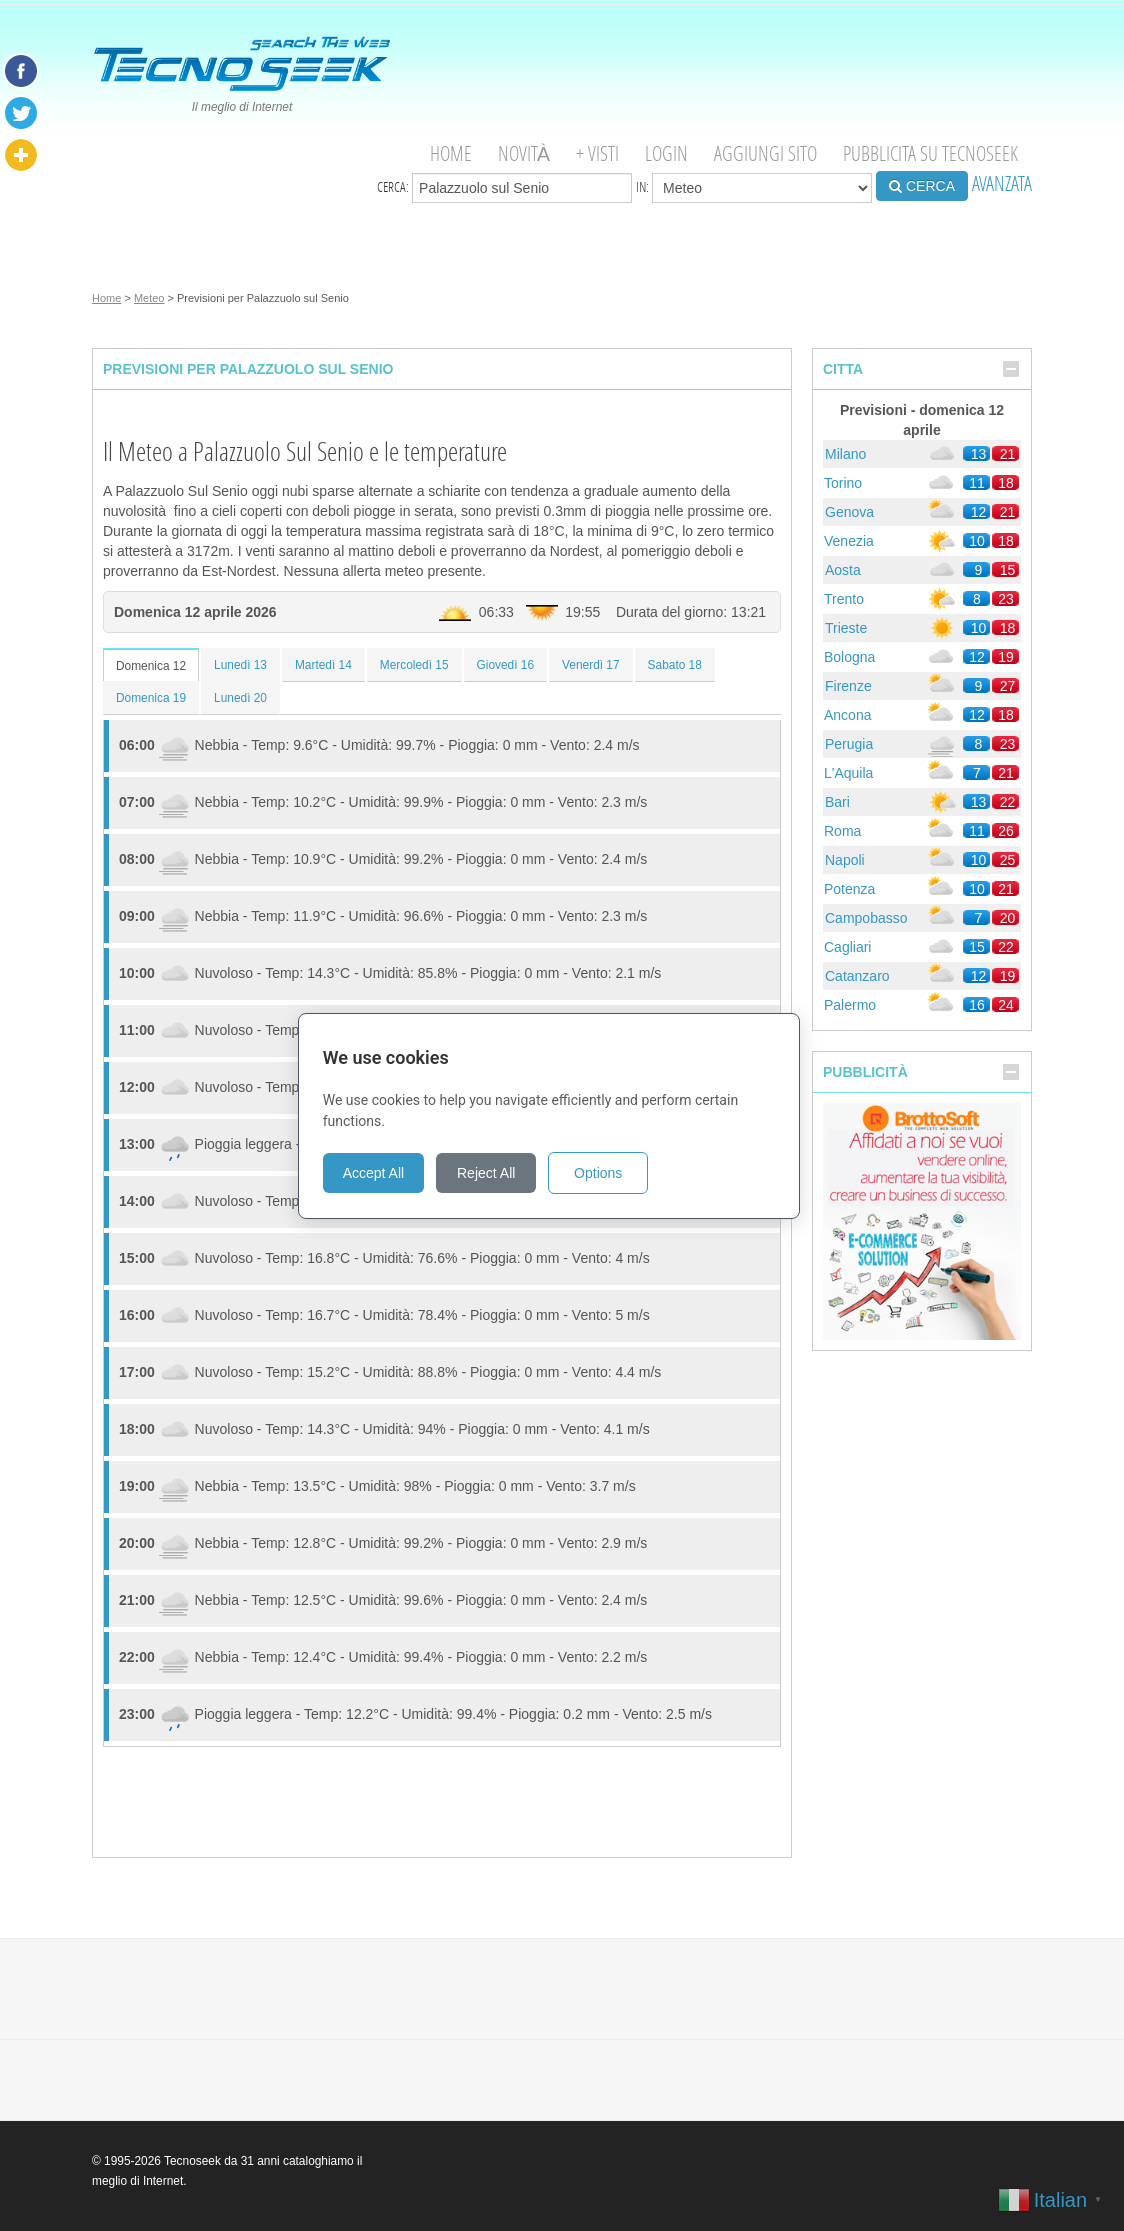 This screenshot has height=2231, width=1124. What do you see at coordinates (675, 665) in the screenshot?
I see `Sabato 18 [tab]` at bounding box center [675, 665].